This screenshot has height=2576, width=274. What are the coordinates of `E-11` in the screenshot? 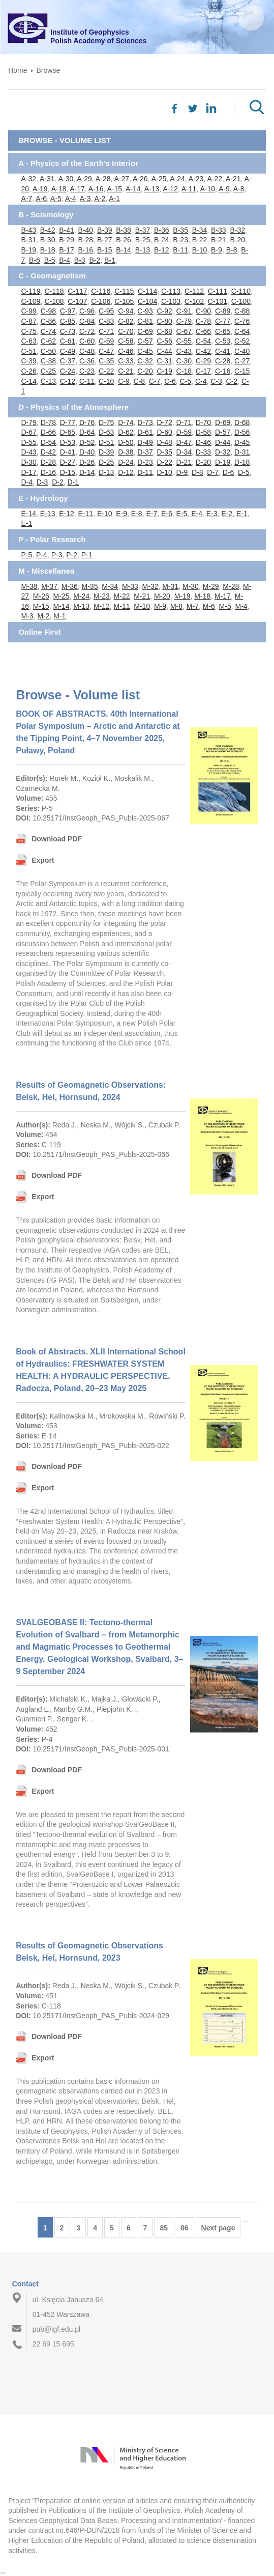 It's located at (86, 513).